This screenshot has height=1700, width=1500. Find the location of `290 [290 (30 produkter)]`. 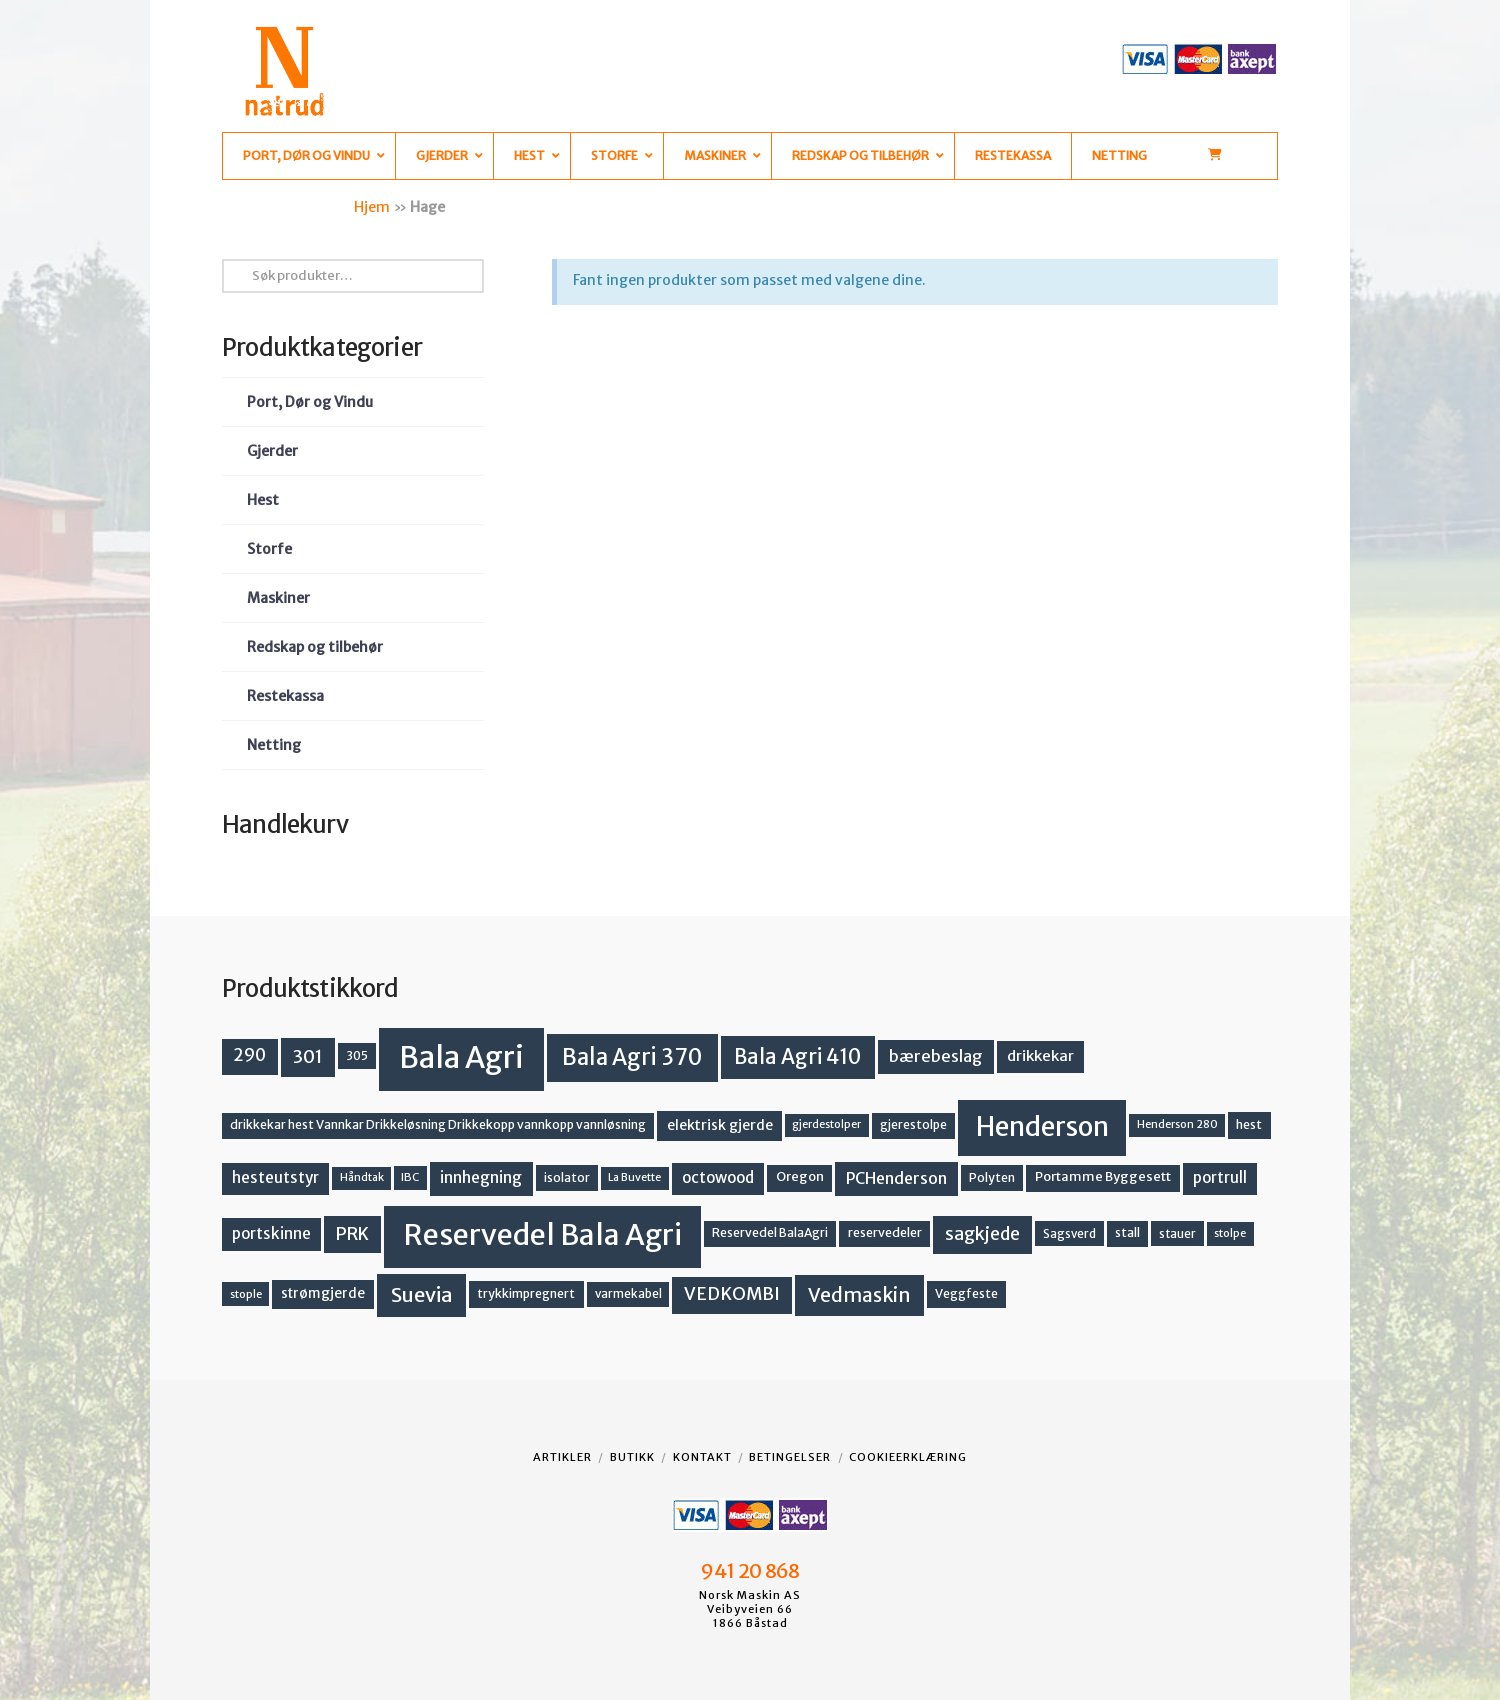

290 [290 (30 produkter)] is located at coordinates (249, 1055).